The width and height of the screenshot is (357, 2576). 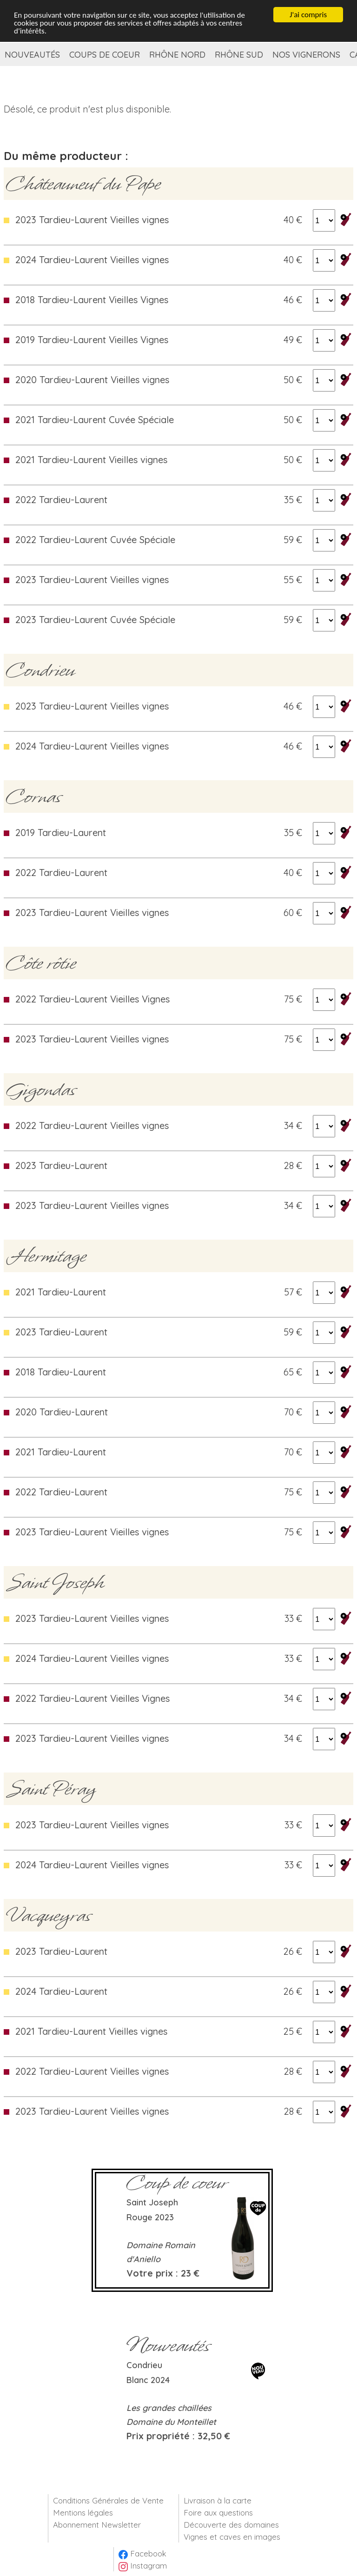 What do you see at coordinates (48, 1915) in the screenshot?
I see `Vacqueyras` at bounding box center [48, 1915].